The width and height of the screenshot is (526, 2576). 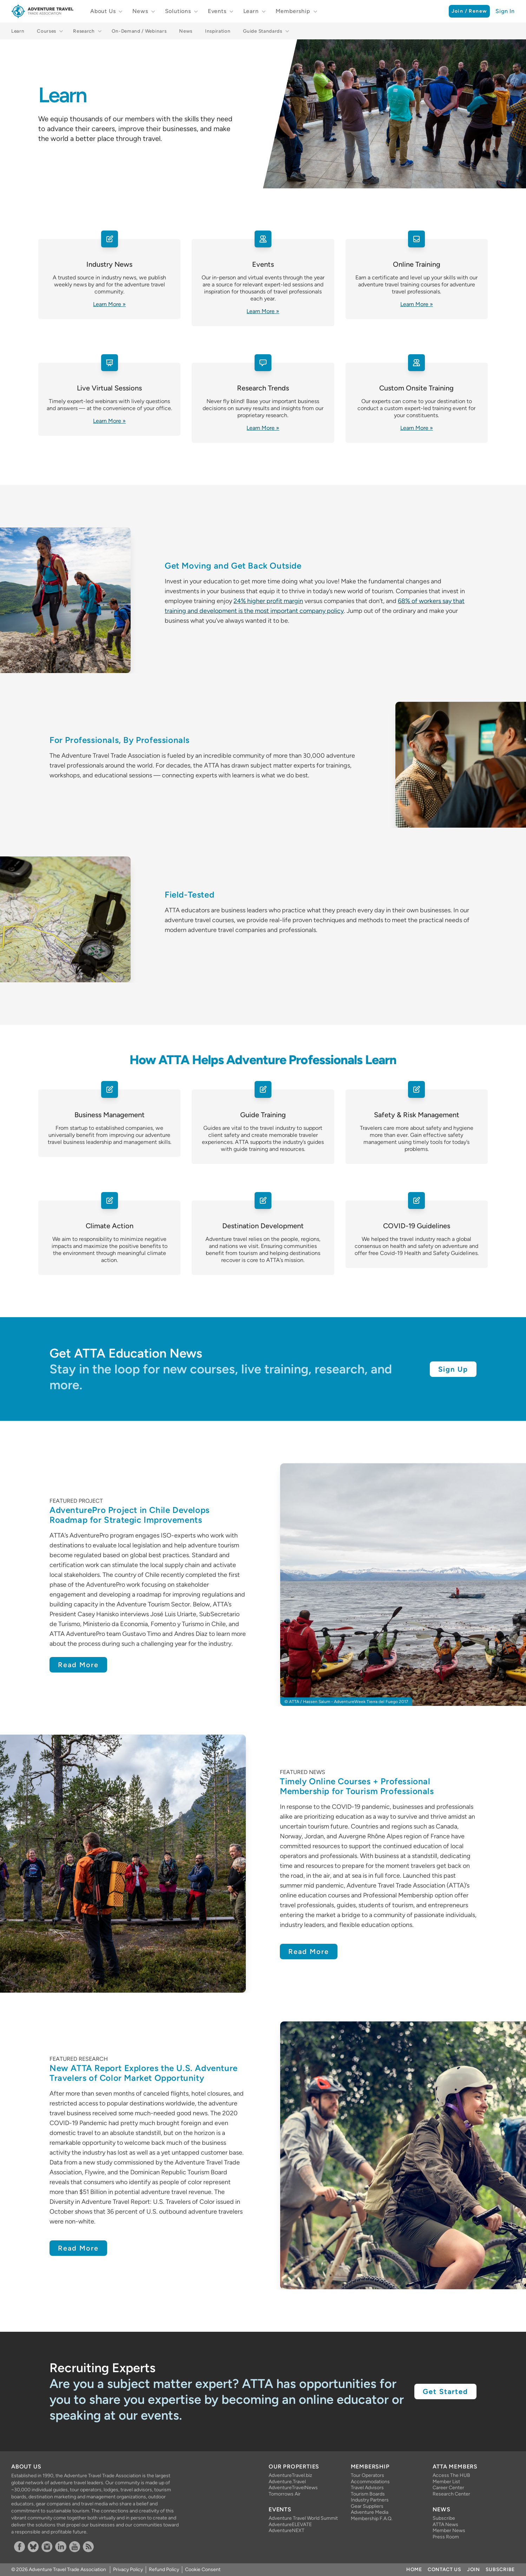 I want to click on Courses, so click(x=46, y=31).